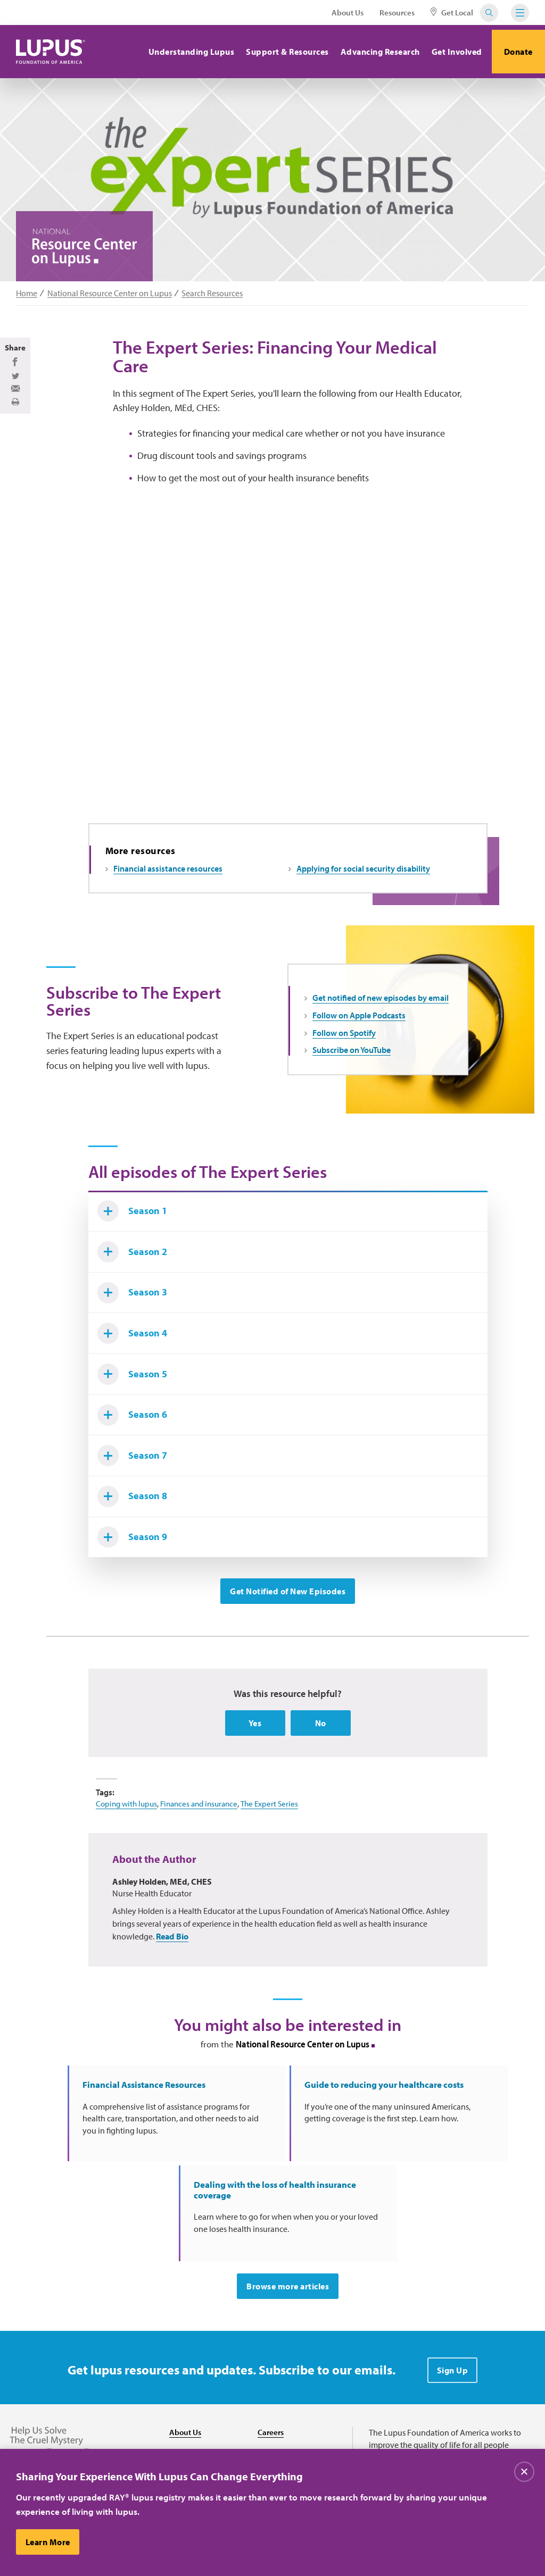 The width and height of the screenshot is (545, 2576). What do you see at coordinates (49, 2545) in the screenshot?
I see `Learn More` at bounding box center [49, 2545].